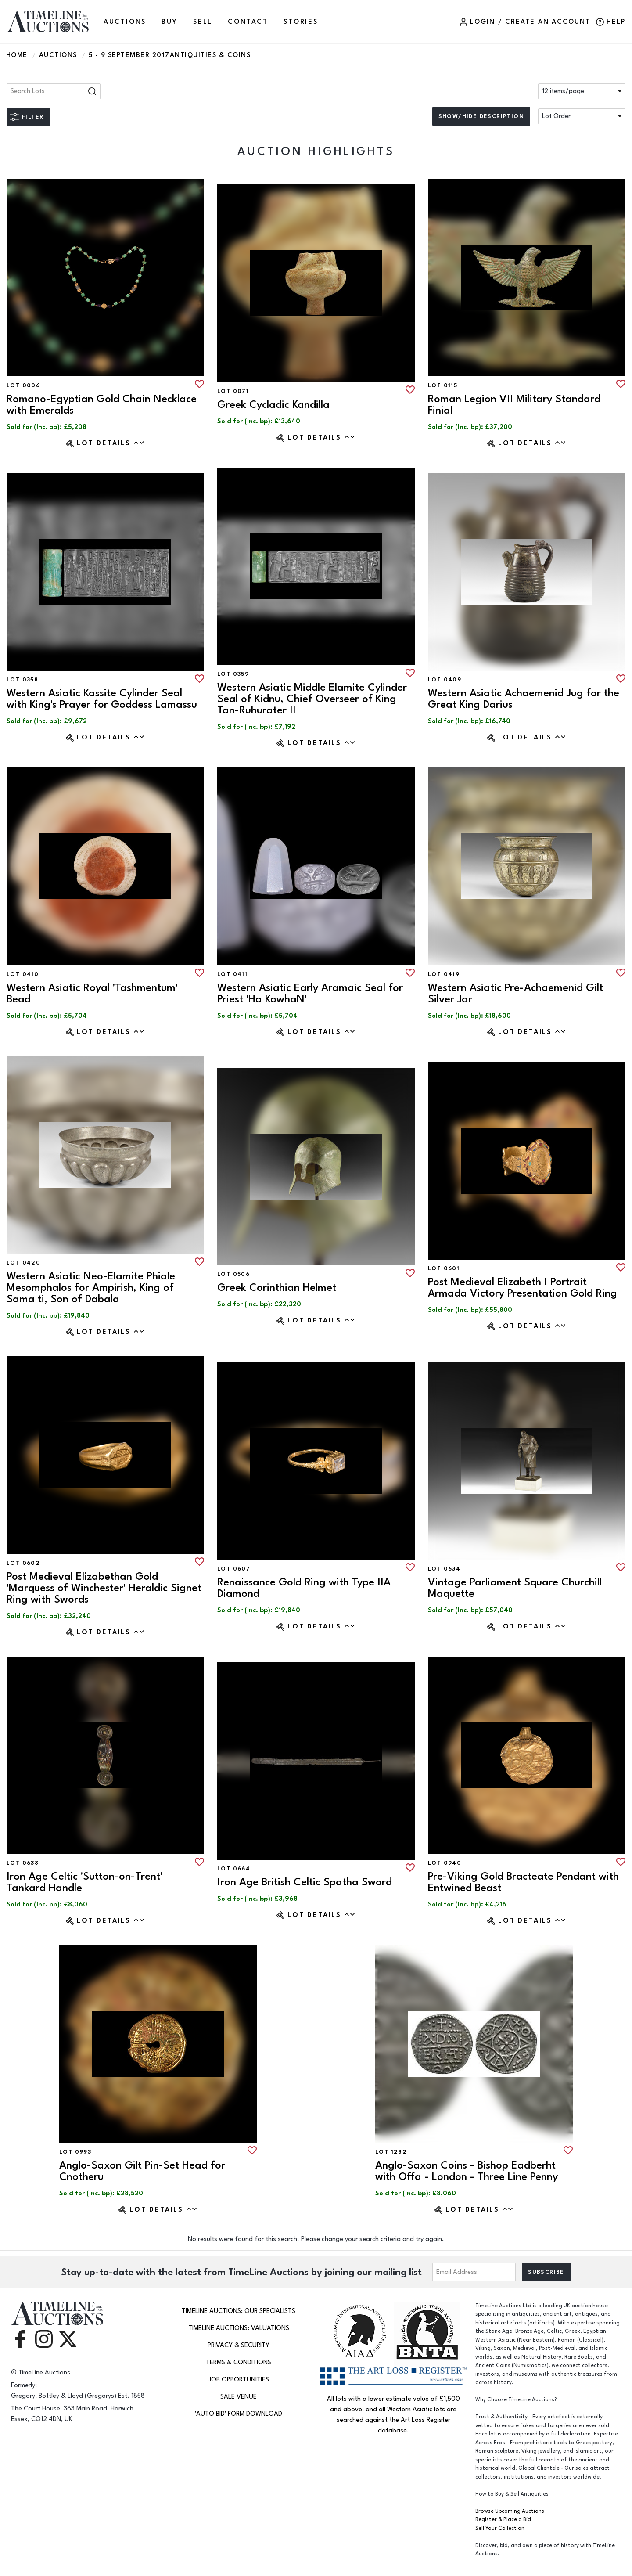 The width and height of the screenshot is (632, 2576). What do you see at coordinates (233, 1569) in the screenshot?
I see `Lot 0607` at bounding box center [233, 1569].